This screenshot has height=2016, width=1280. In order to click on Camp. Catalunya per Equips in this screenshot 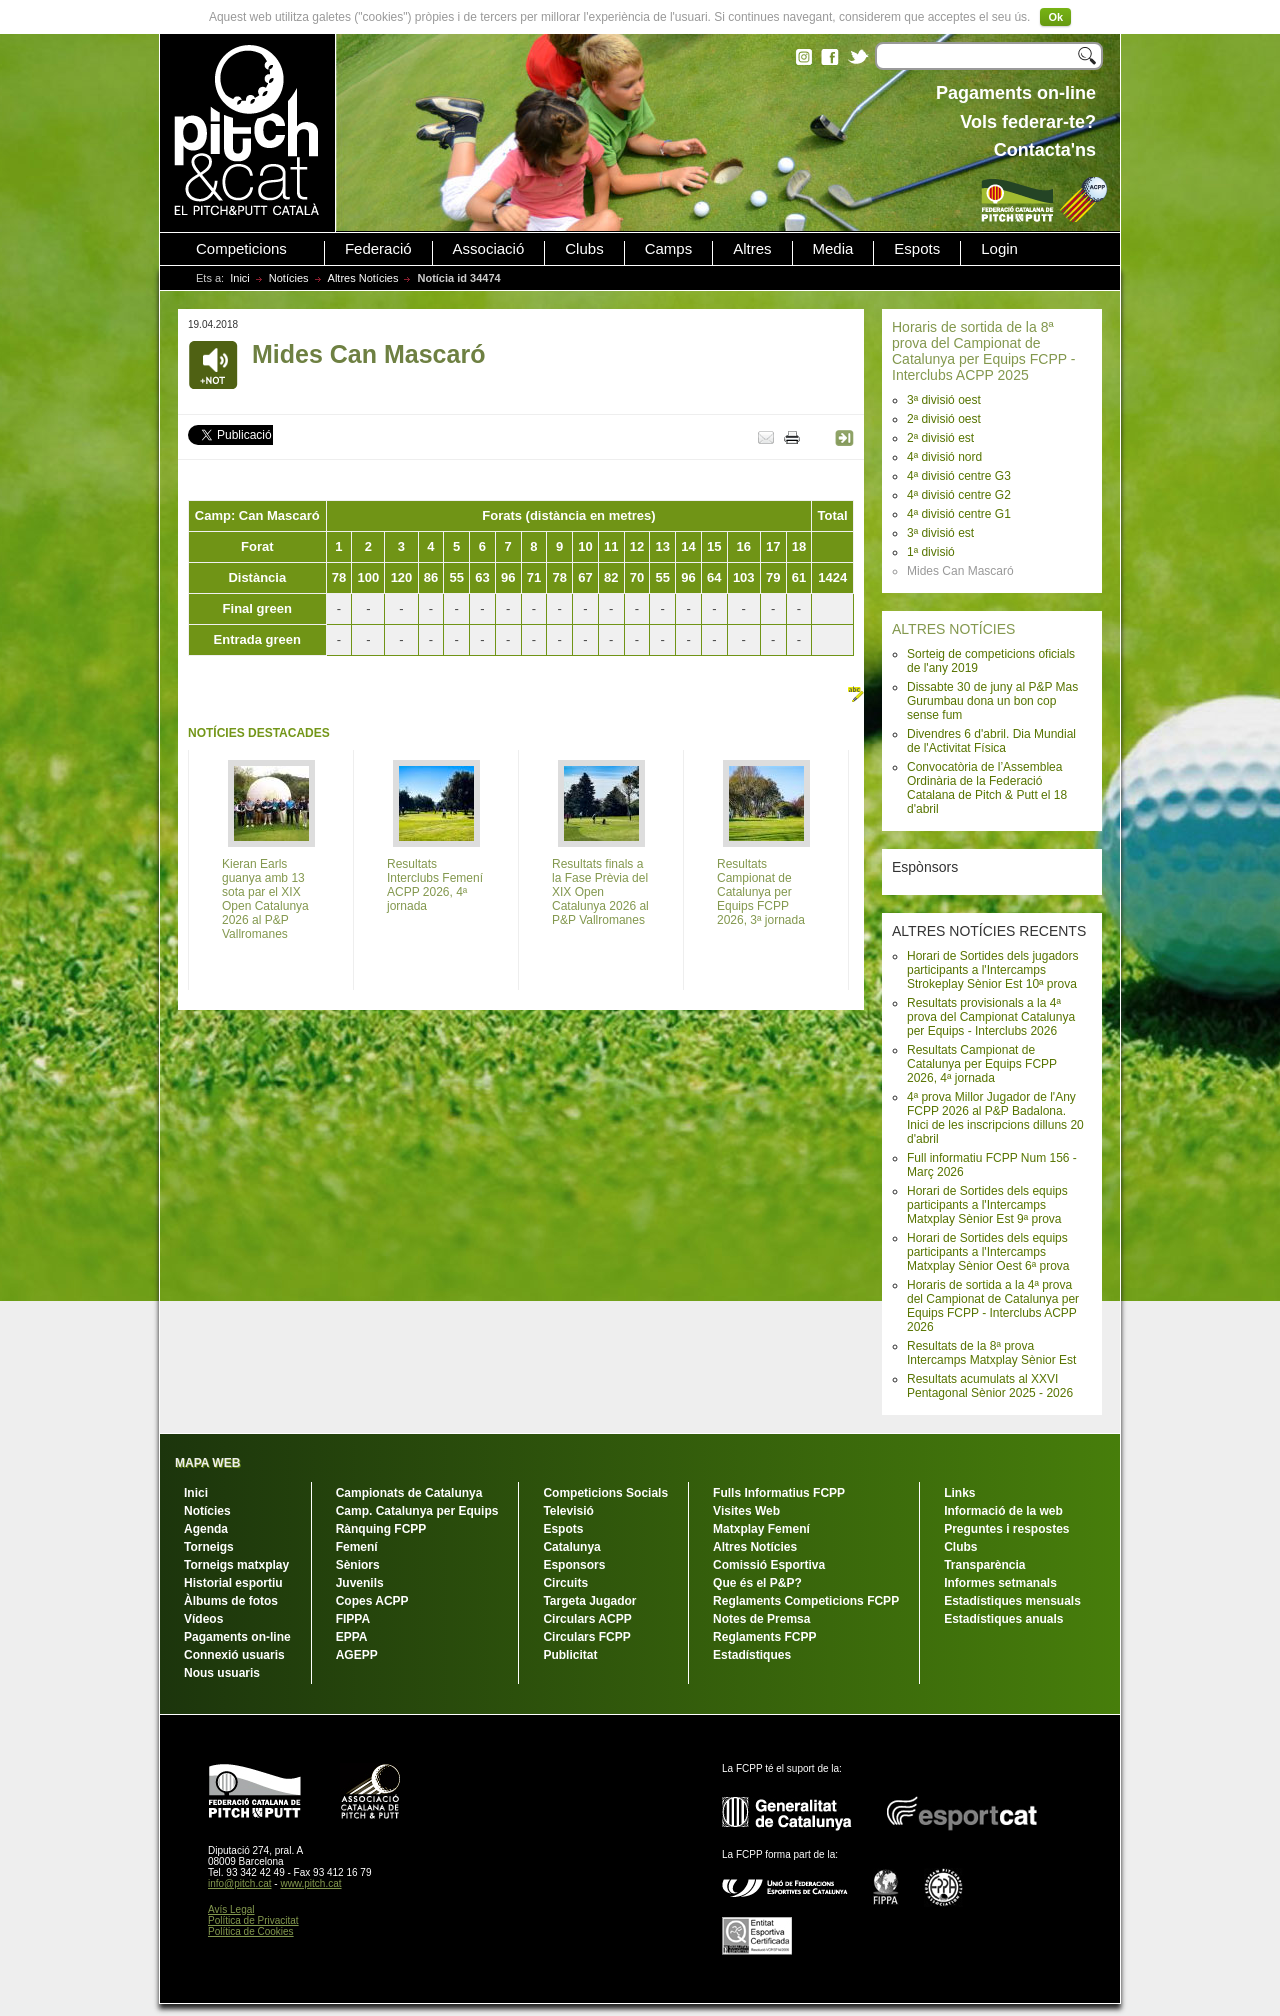, I will do `click(417, 1511)`.